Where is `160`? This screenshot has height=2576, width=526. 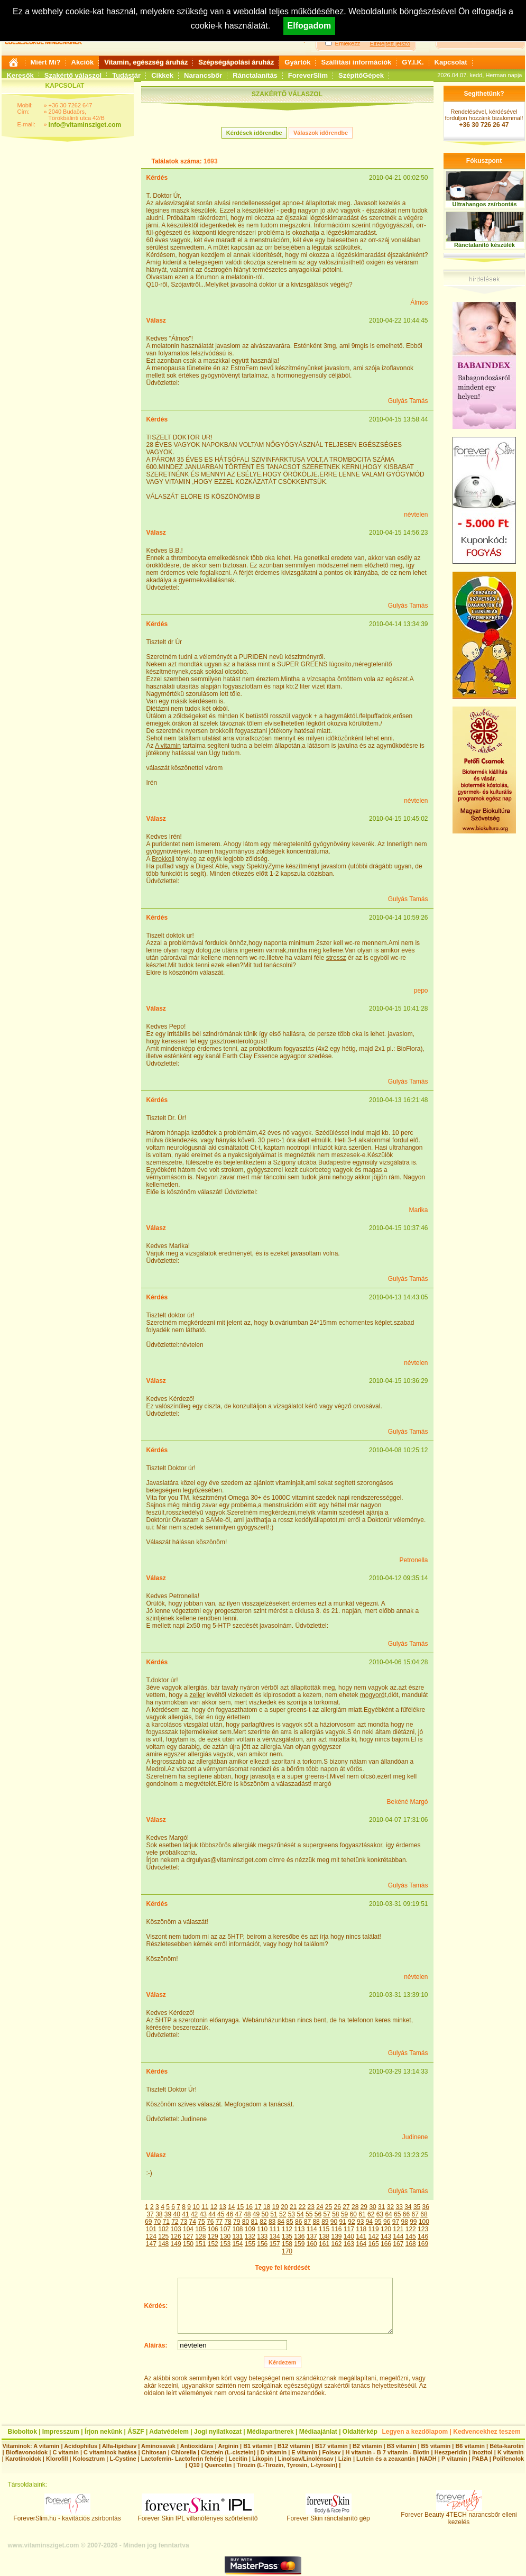 160 is located at coordinates (312, 2244).